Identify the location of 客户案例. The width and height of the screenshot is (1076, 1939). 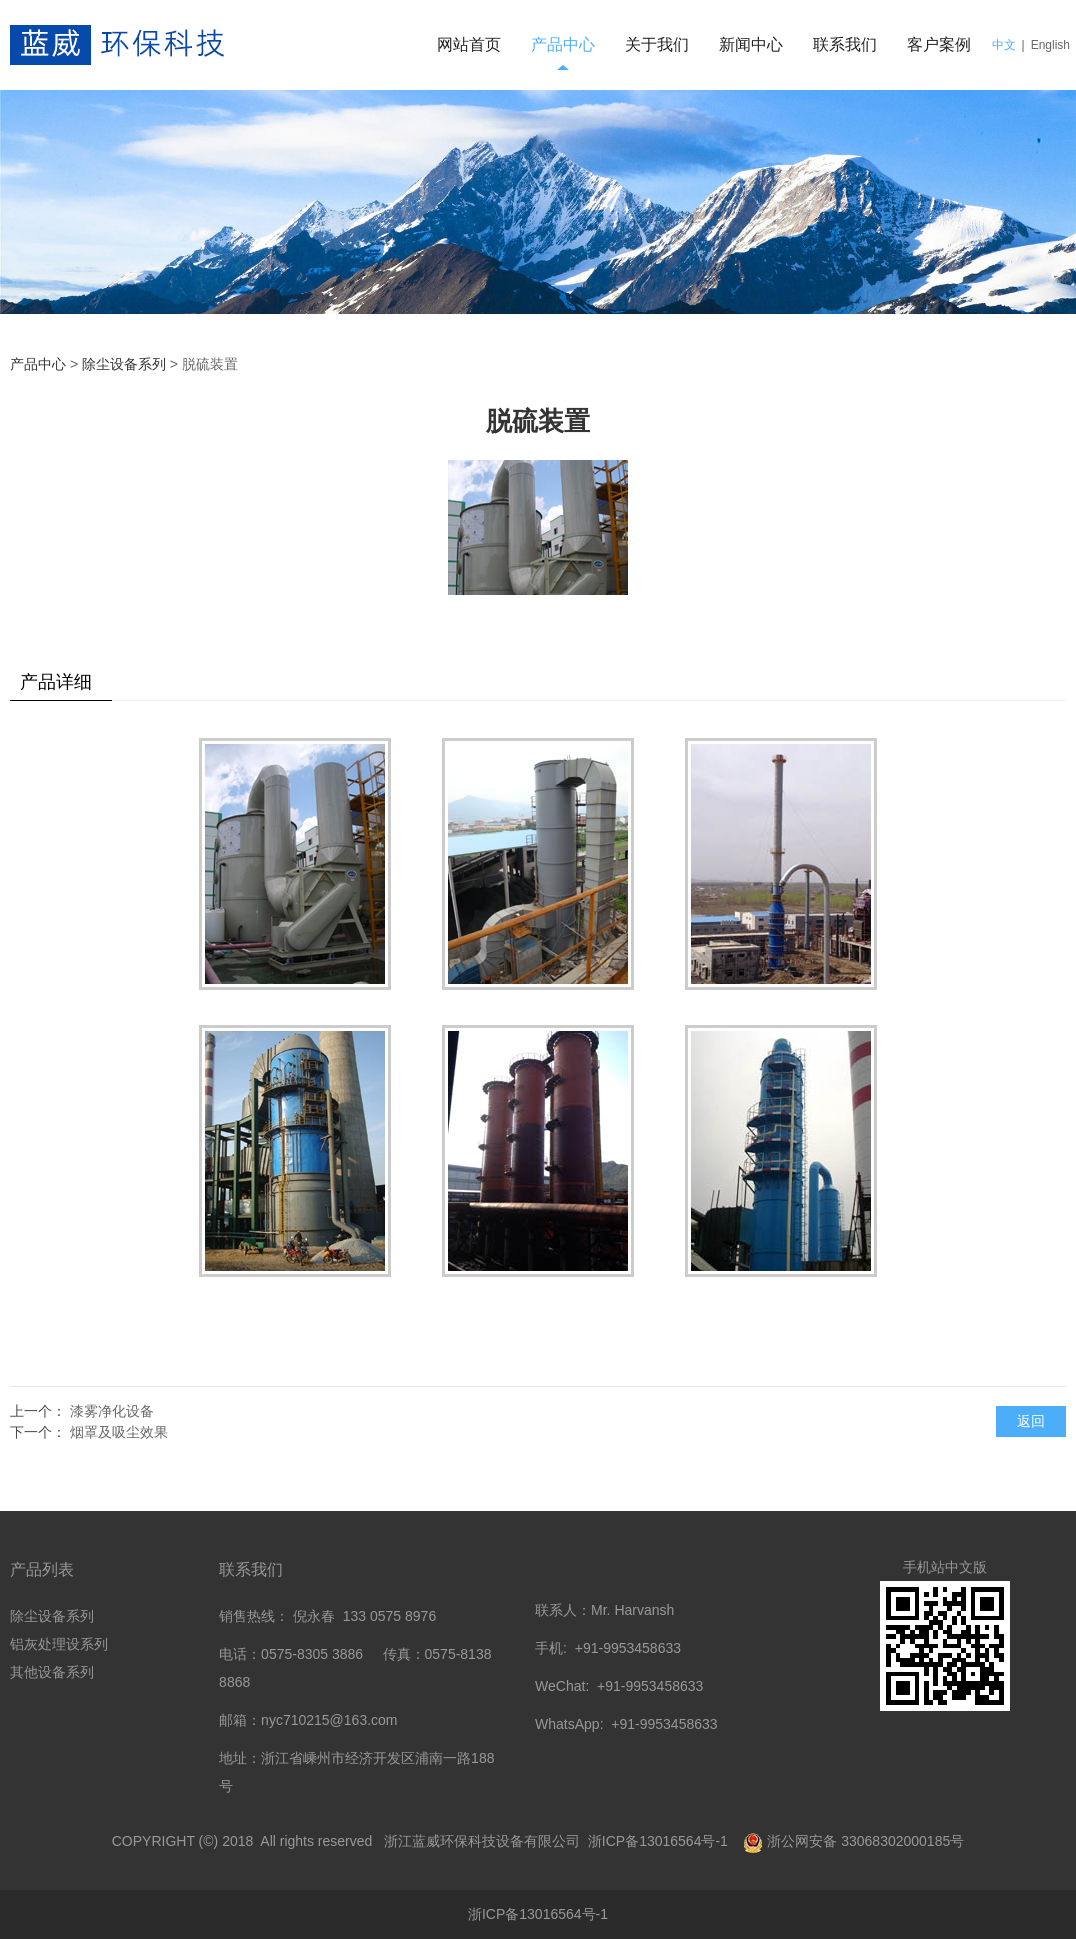
(939, 44).